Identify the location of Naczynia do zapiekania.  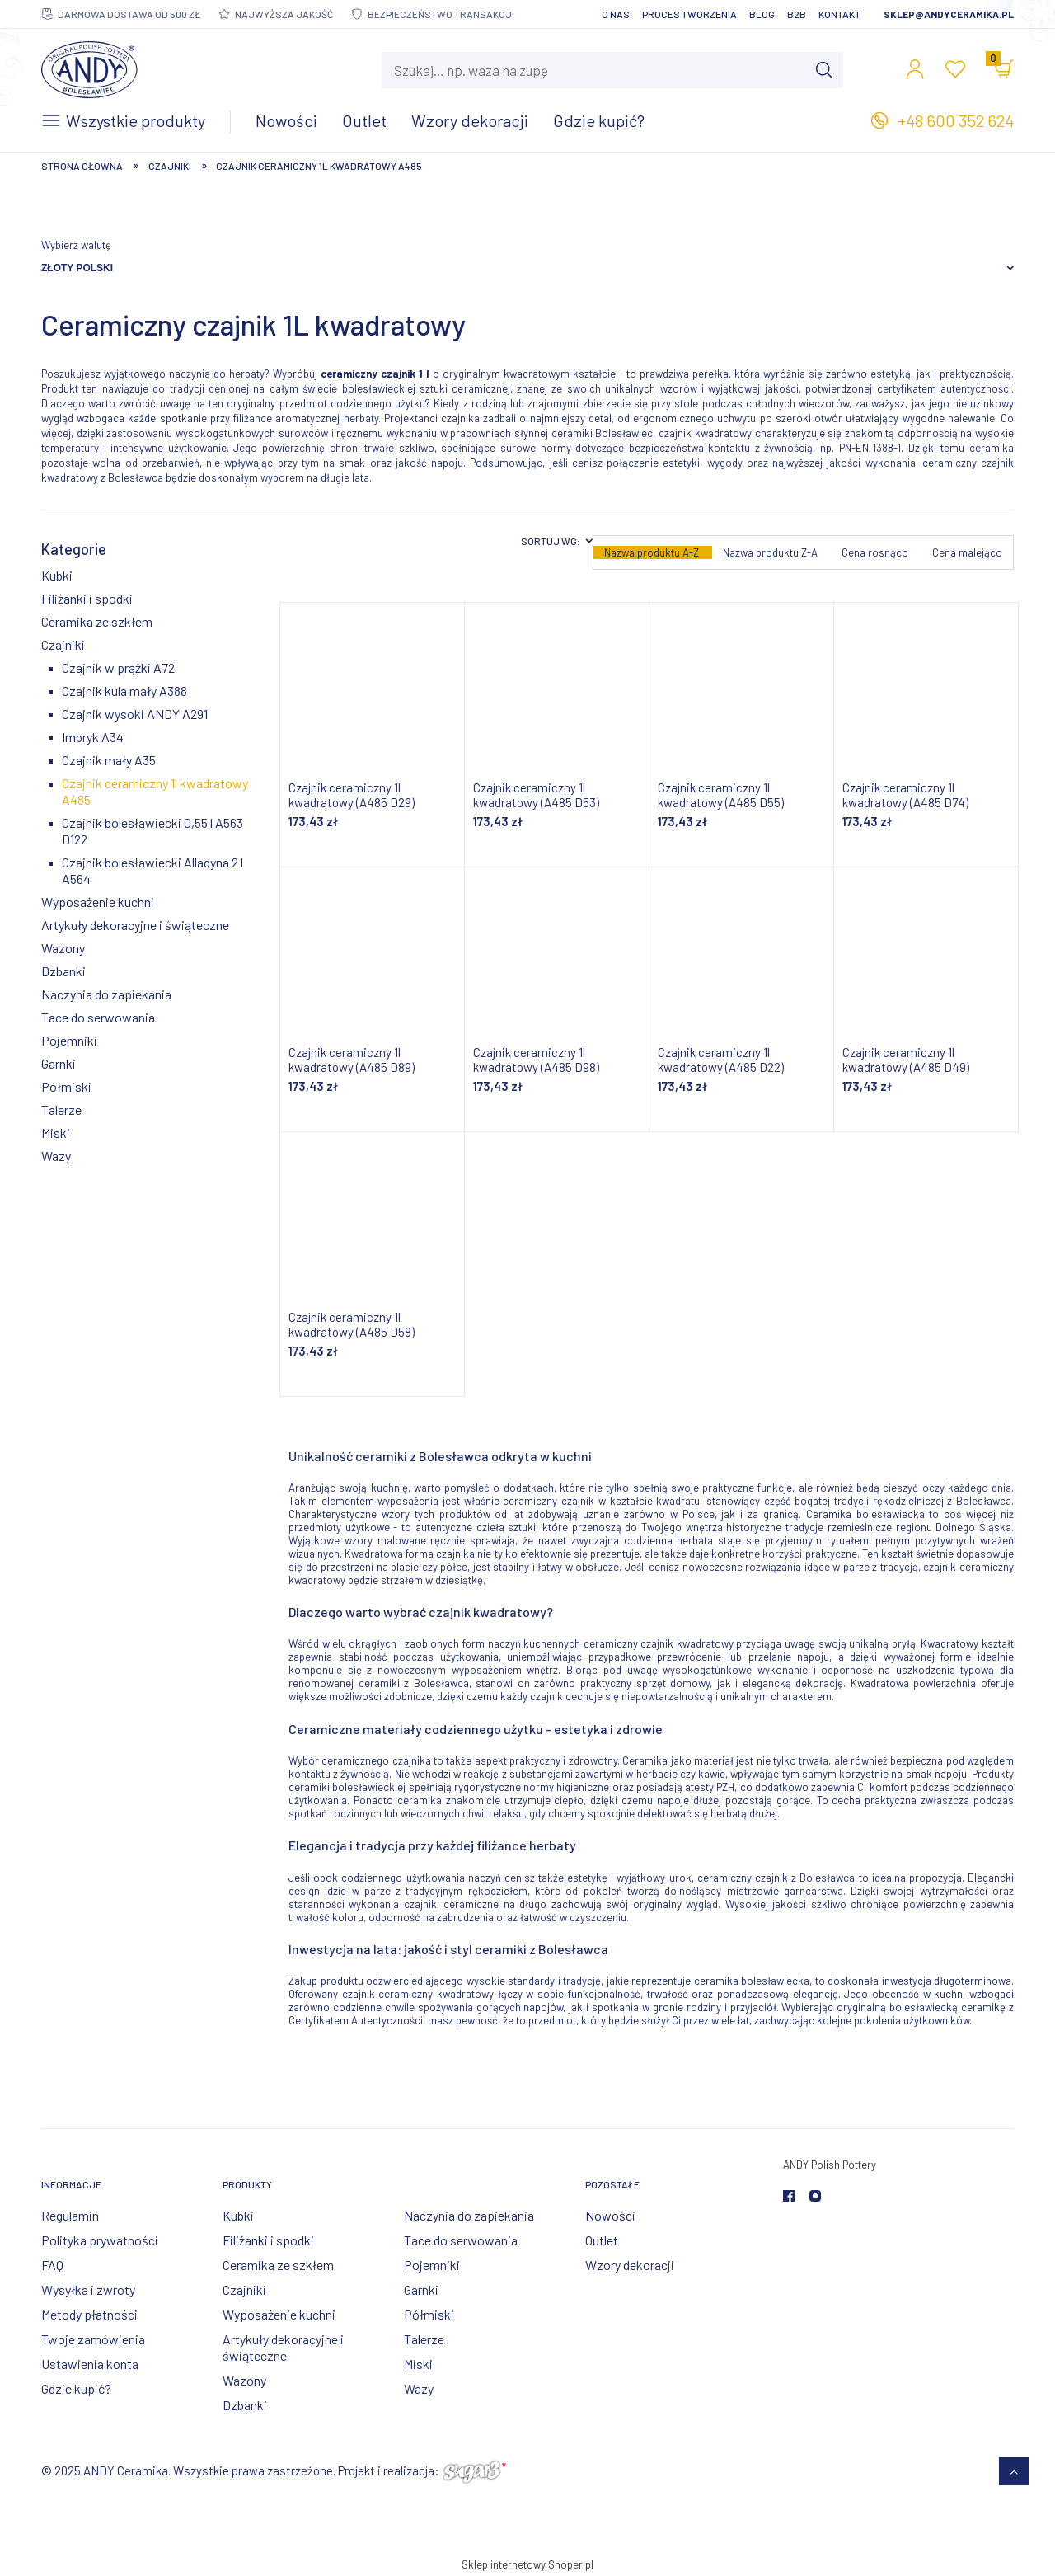
(106, 994).